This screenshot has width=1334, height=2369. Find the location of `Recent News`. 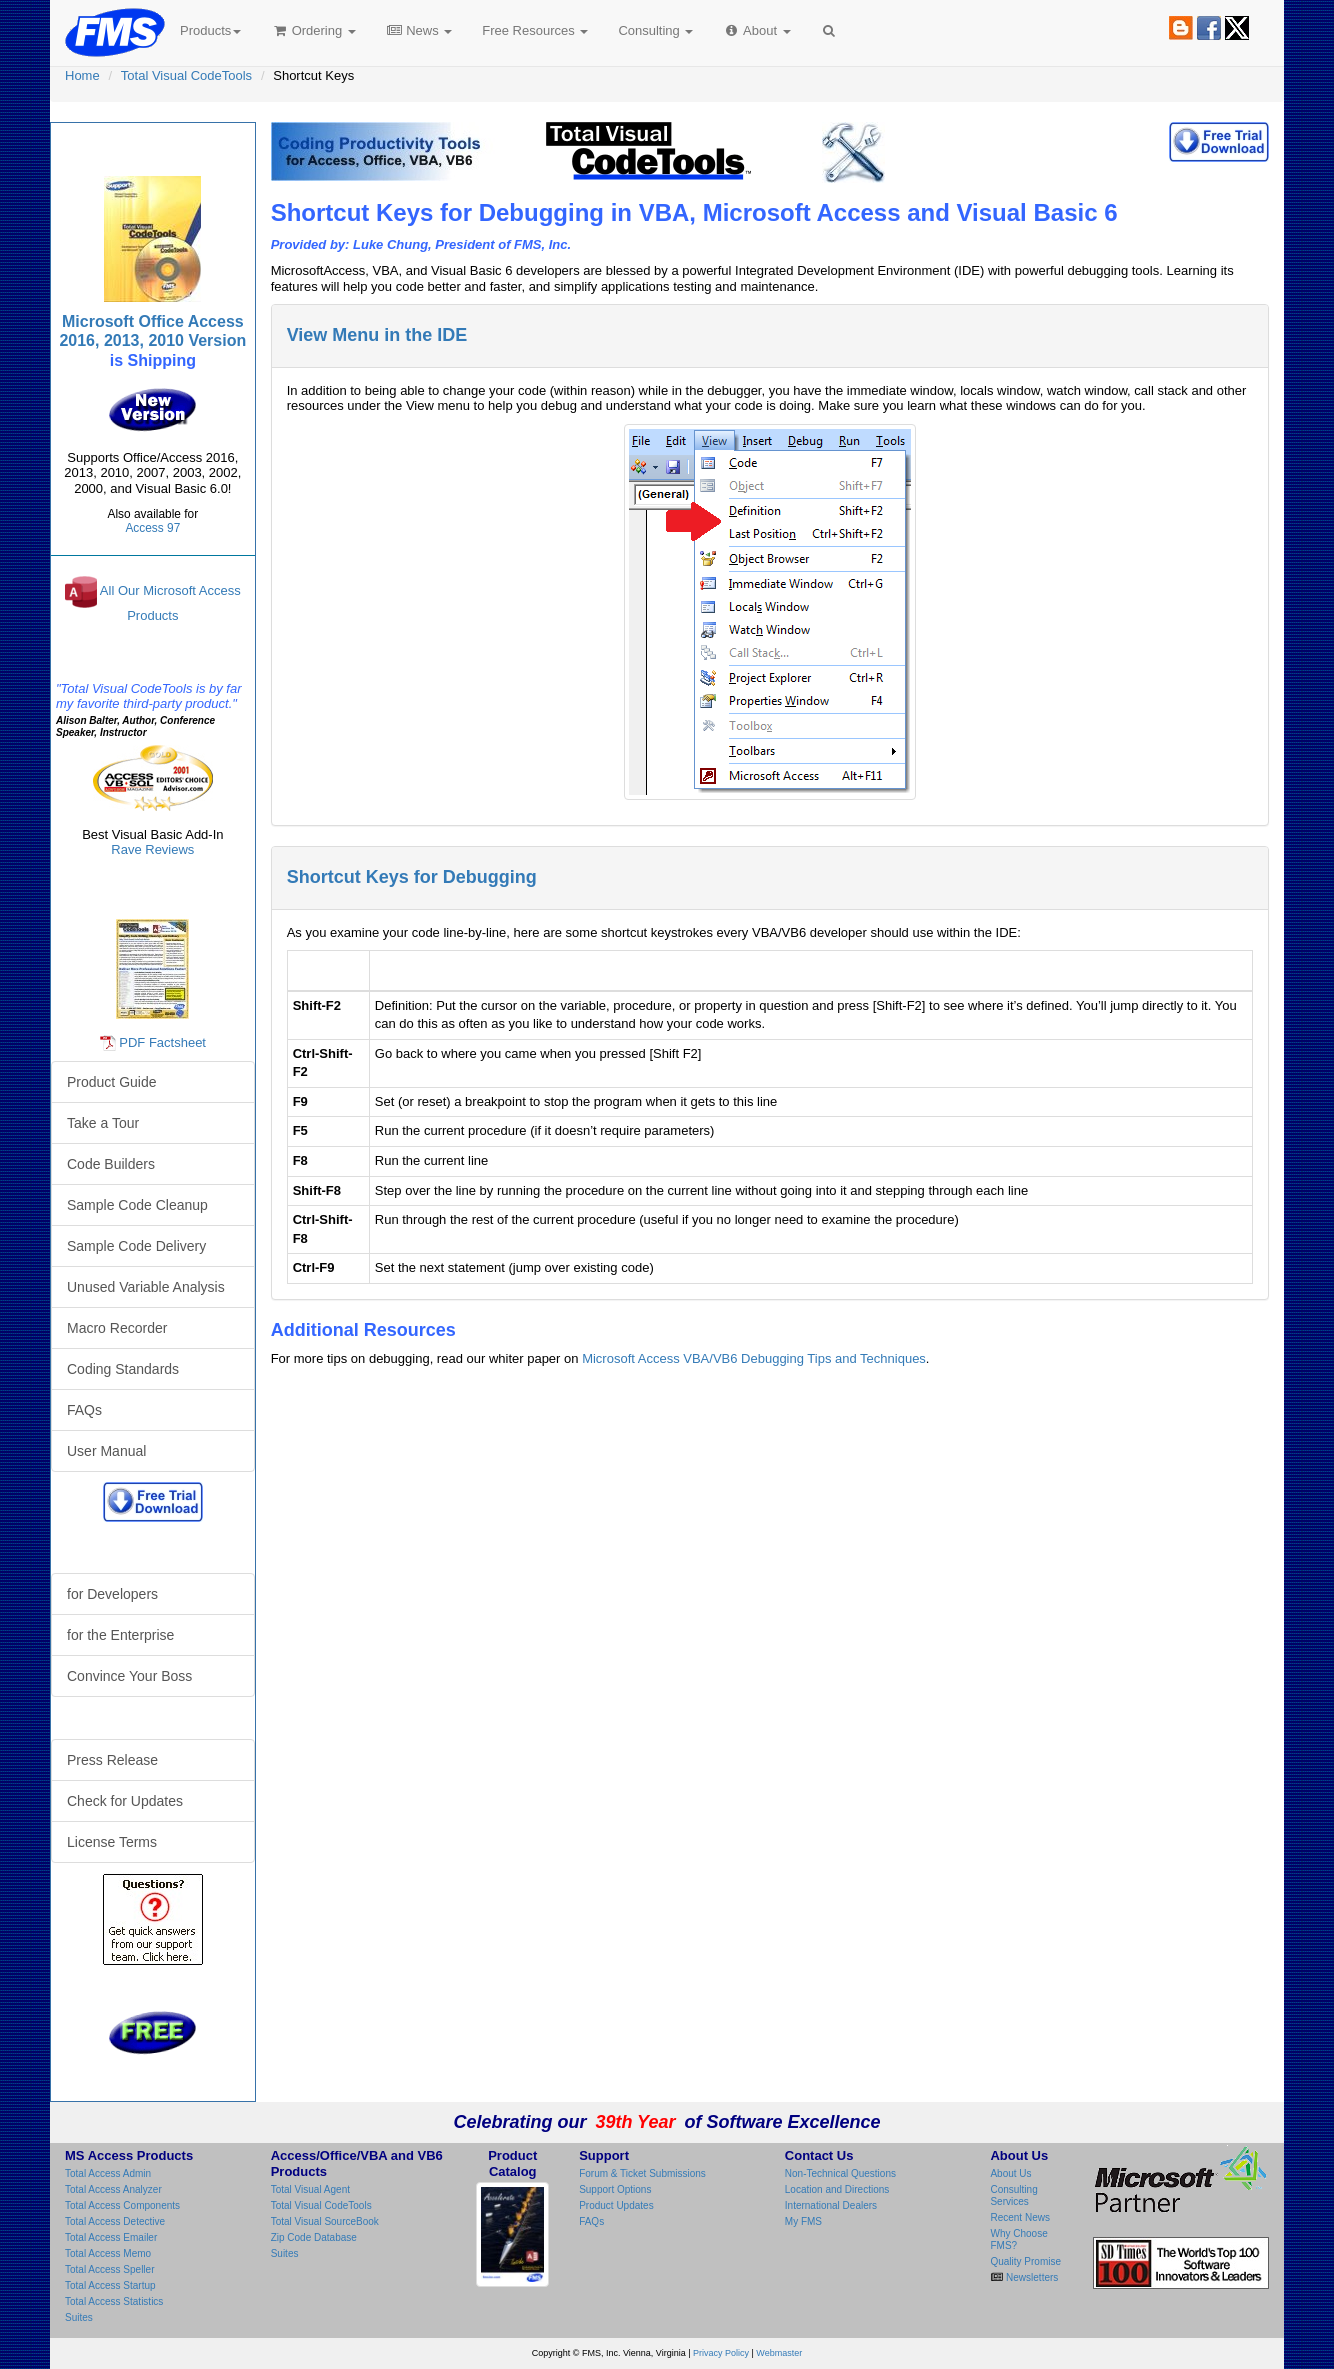

Recent News is located at coordinates (1019, 2217).